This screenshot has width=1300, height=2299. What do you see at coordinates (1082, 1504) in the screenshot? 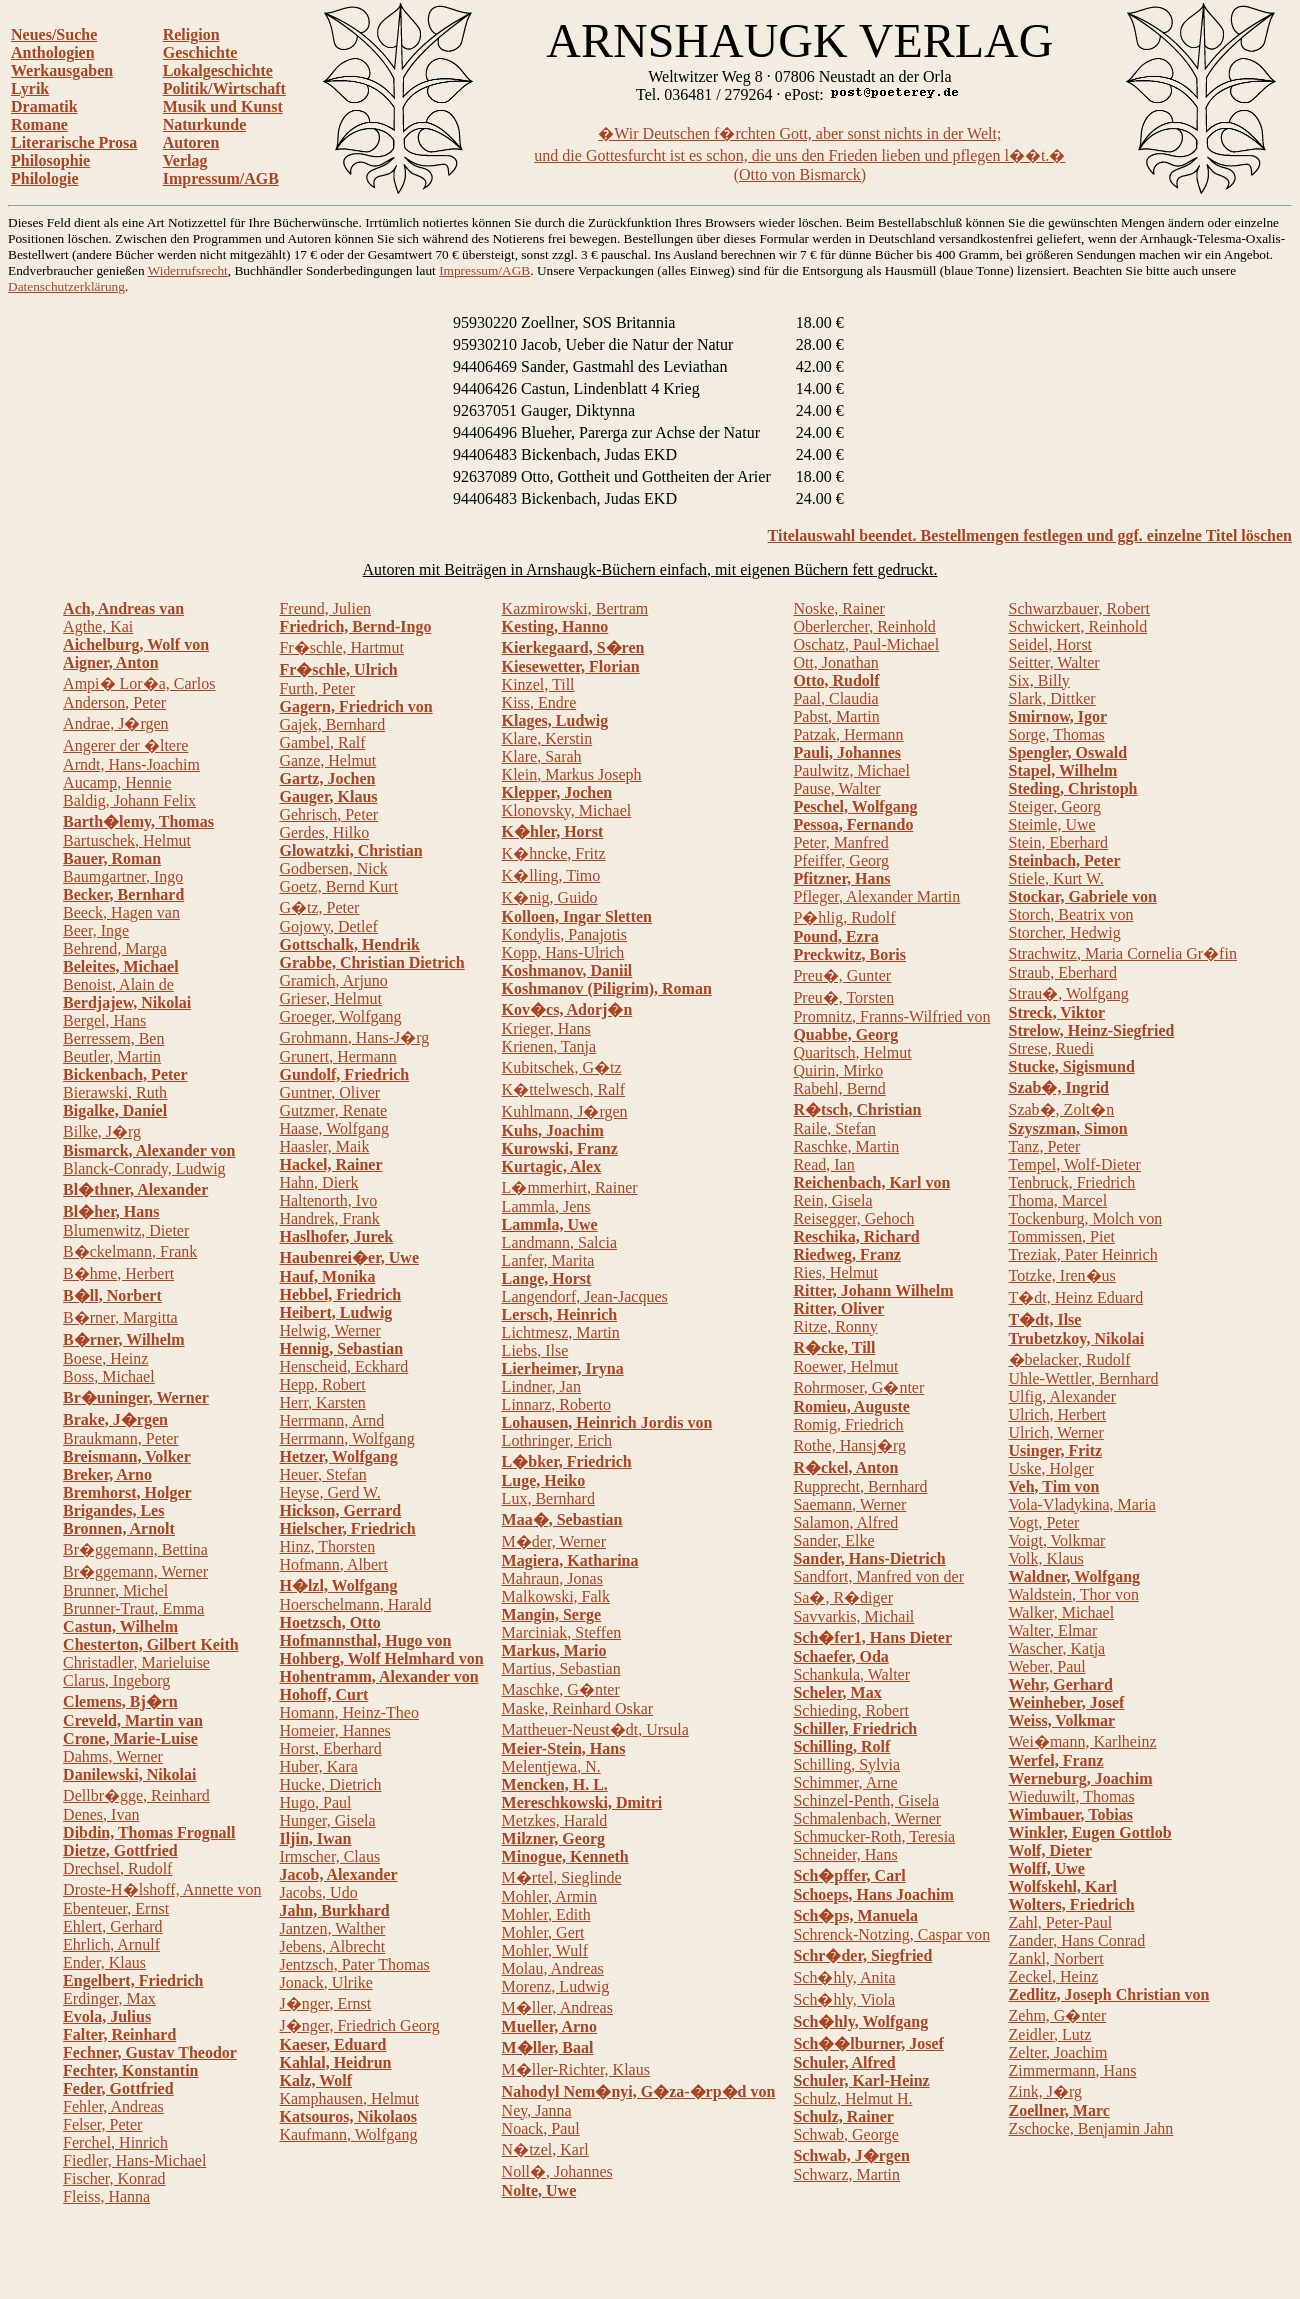
I see `Vola-Vladykina, Maria` at bounding box center [1082, 1504].